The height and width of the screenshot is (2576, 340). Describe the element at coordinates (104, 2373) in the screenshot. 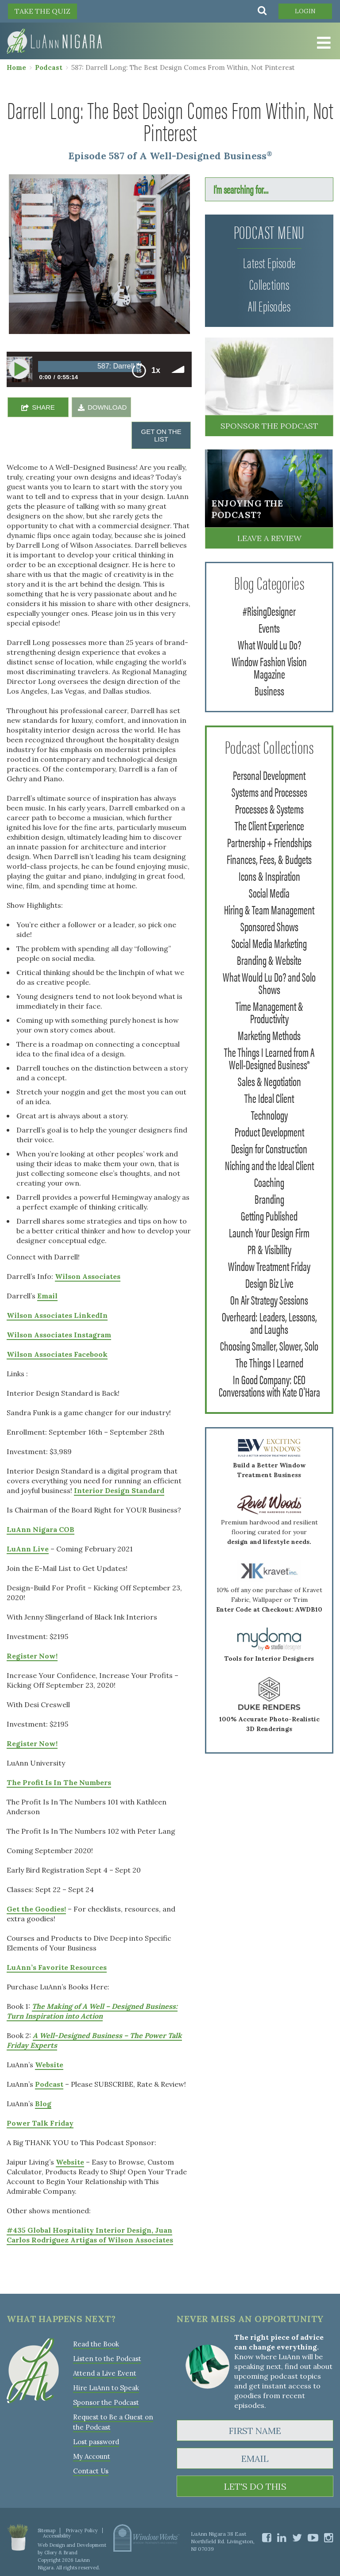

I see `Attend a Live Event` at that location.